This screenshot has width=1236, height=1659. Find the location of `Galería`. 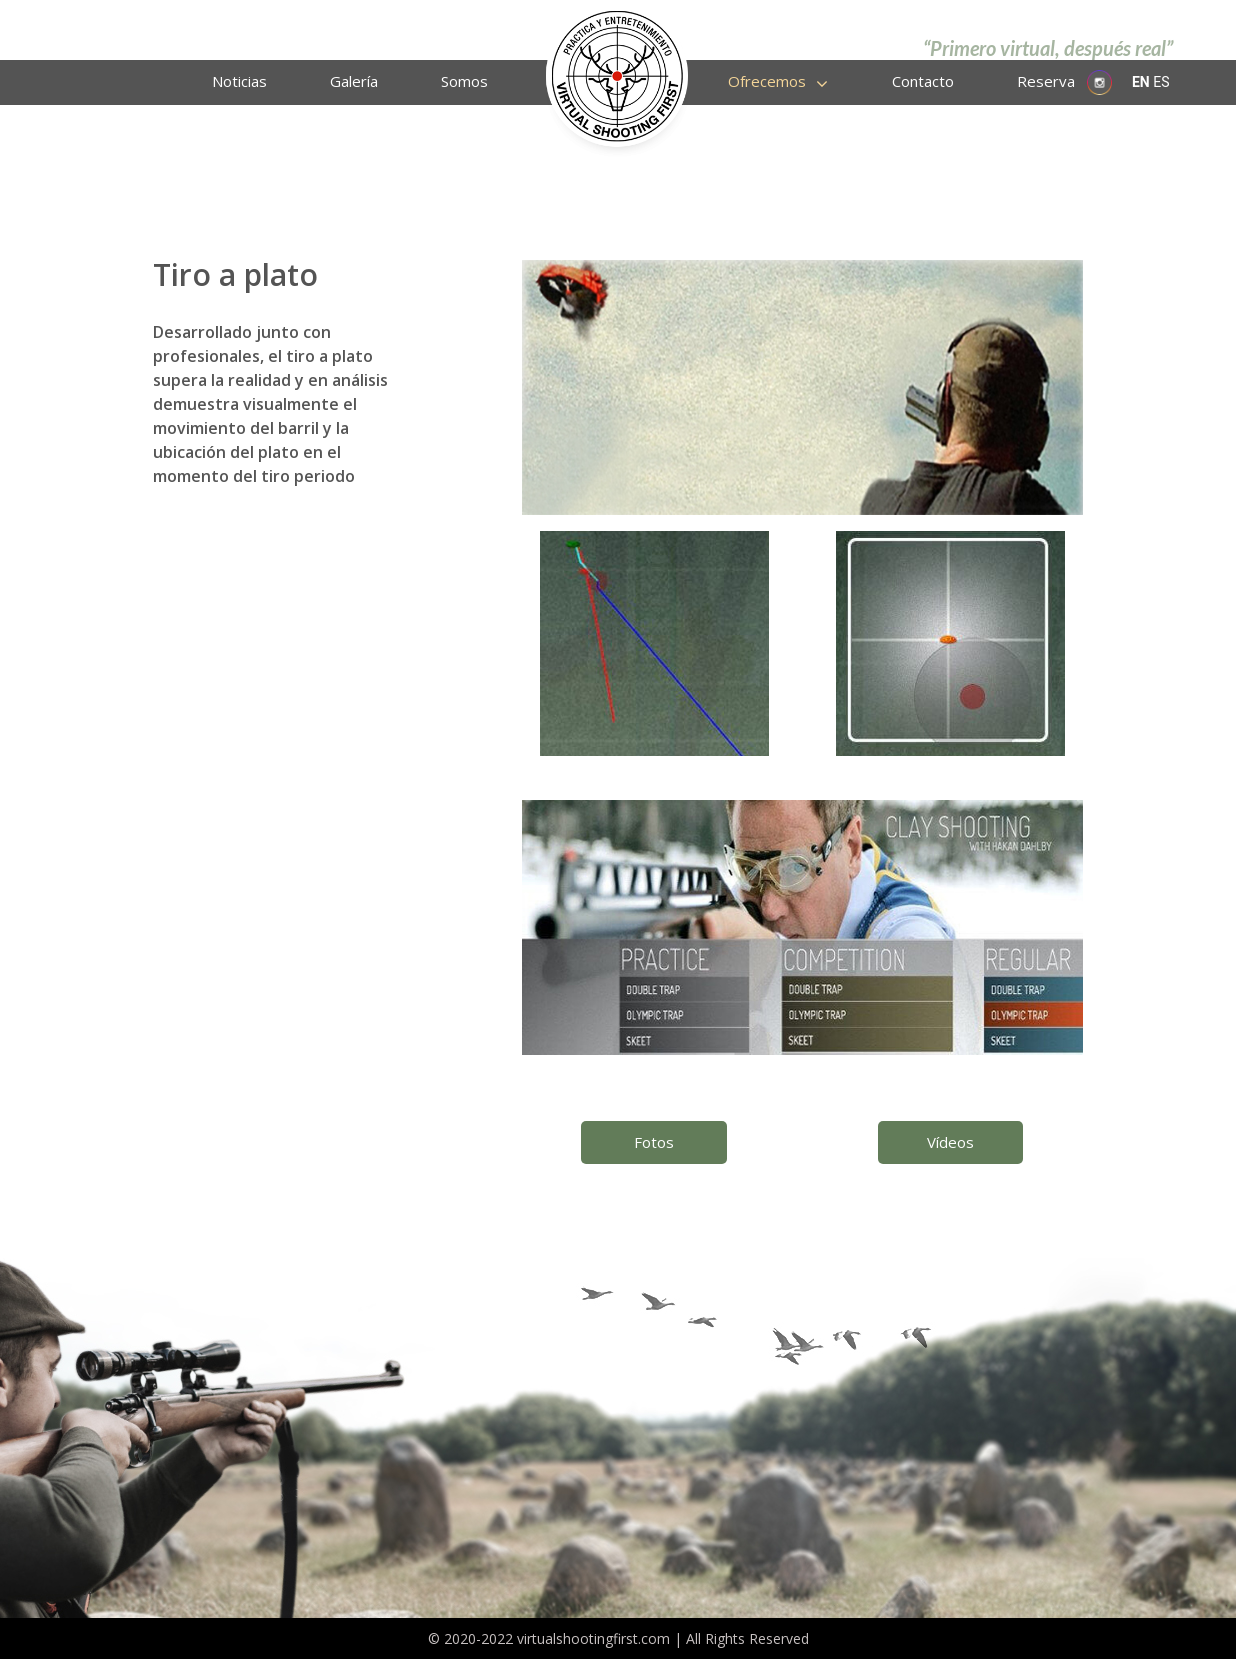

Galería is located at coordinates (354, 81).